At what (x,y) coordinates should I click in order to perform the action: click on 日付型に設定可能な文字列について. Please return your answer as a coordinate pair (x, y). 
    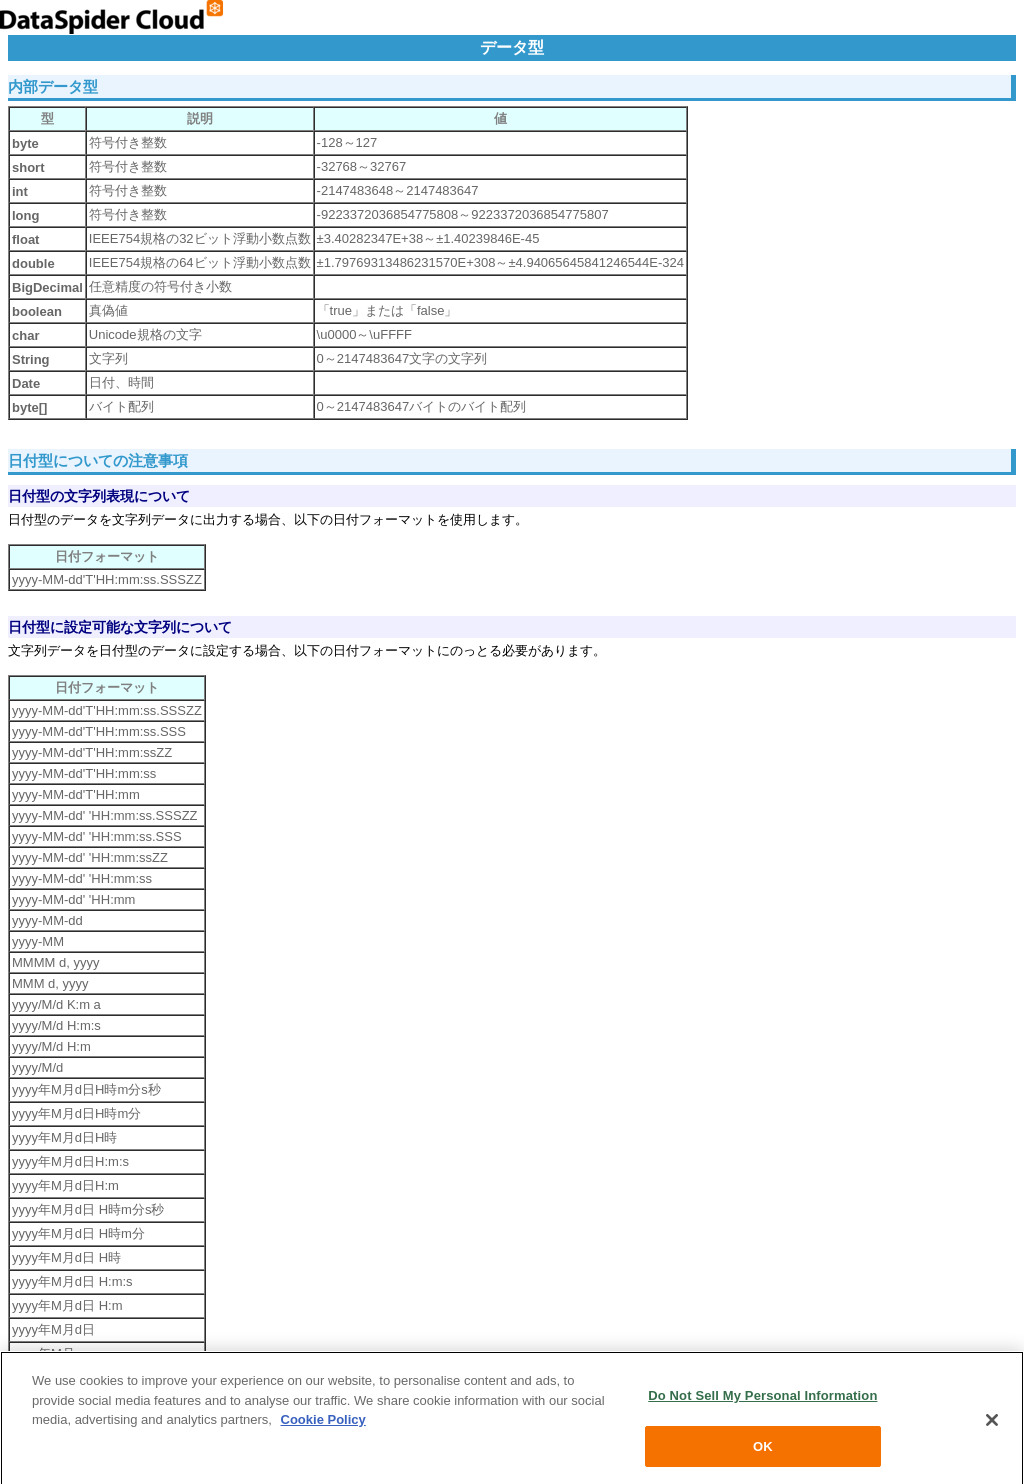
    Looking at the image, I should click on (120, 627).